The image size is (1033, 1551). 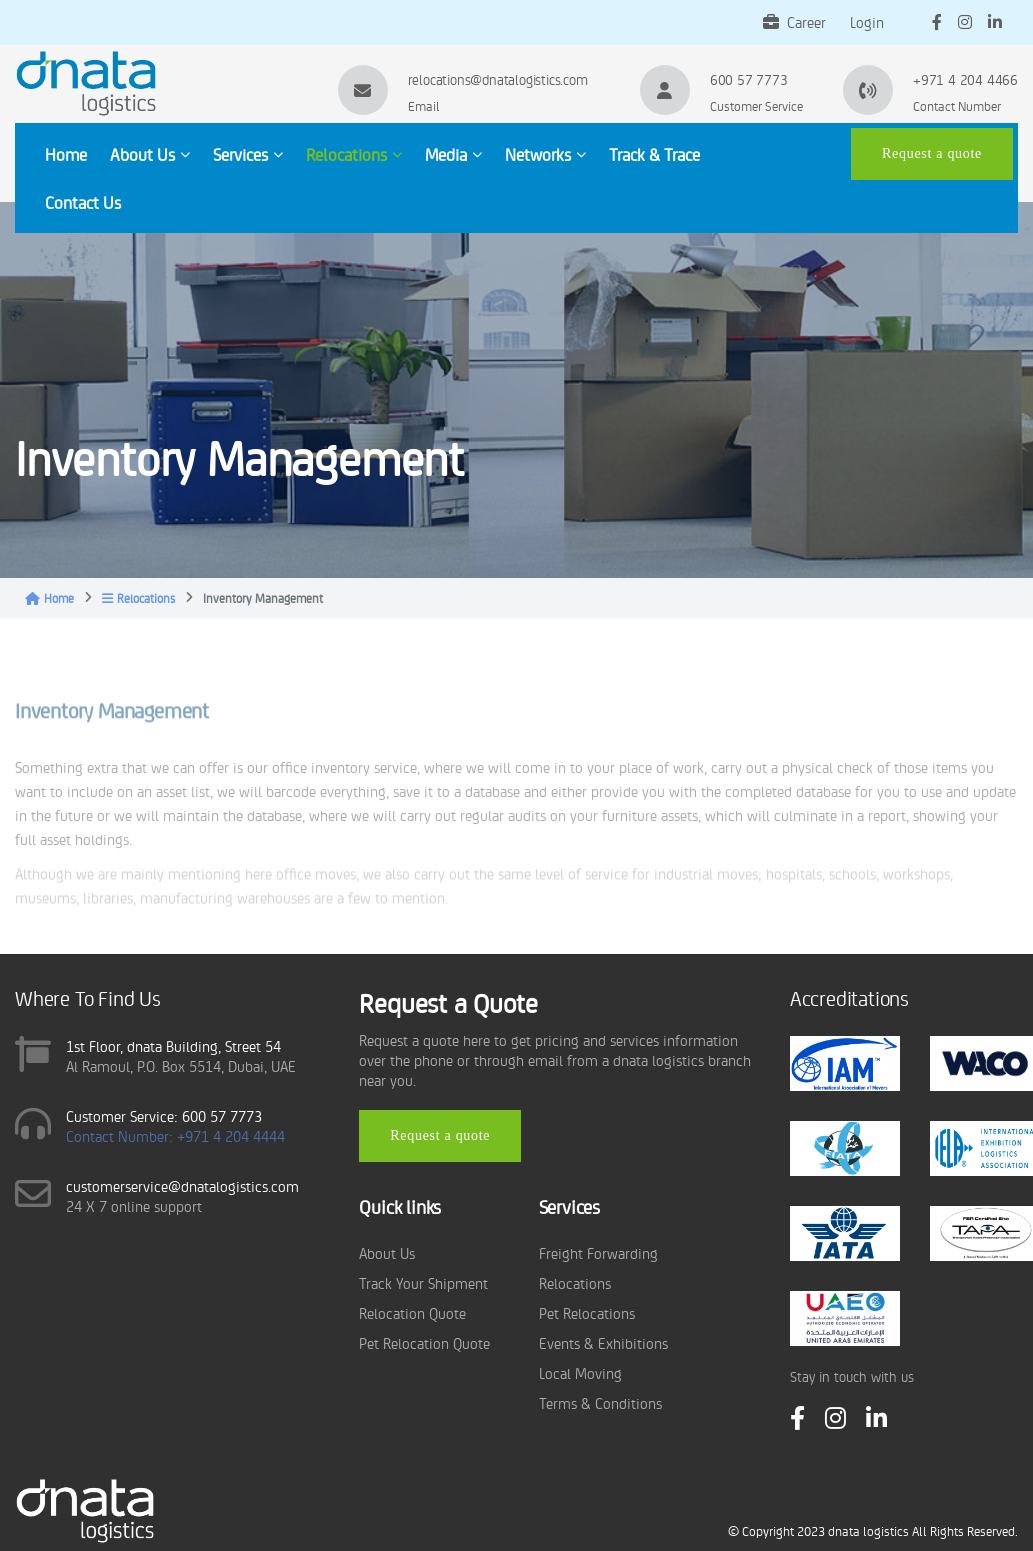 I want to click on customerservice@dnatalogistics.com, so click(x=182, y=1185).